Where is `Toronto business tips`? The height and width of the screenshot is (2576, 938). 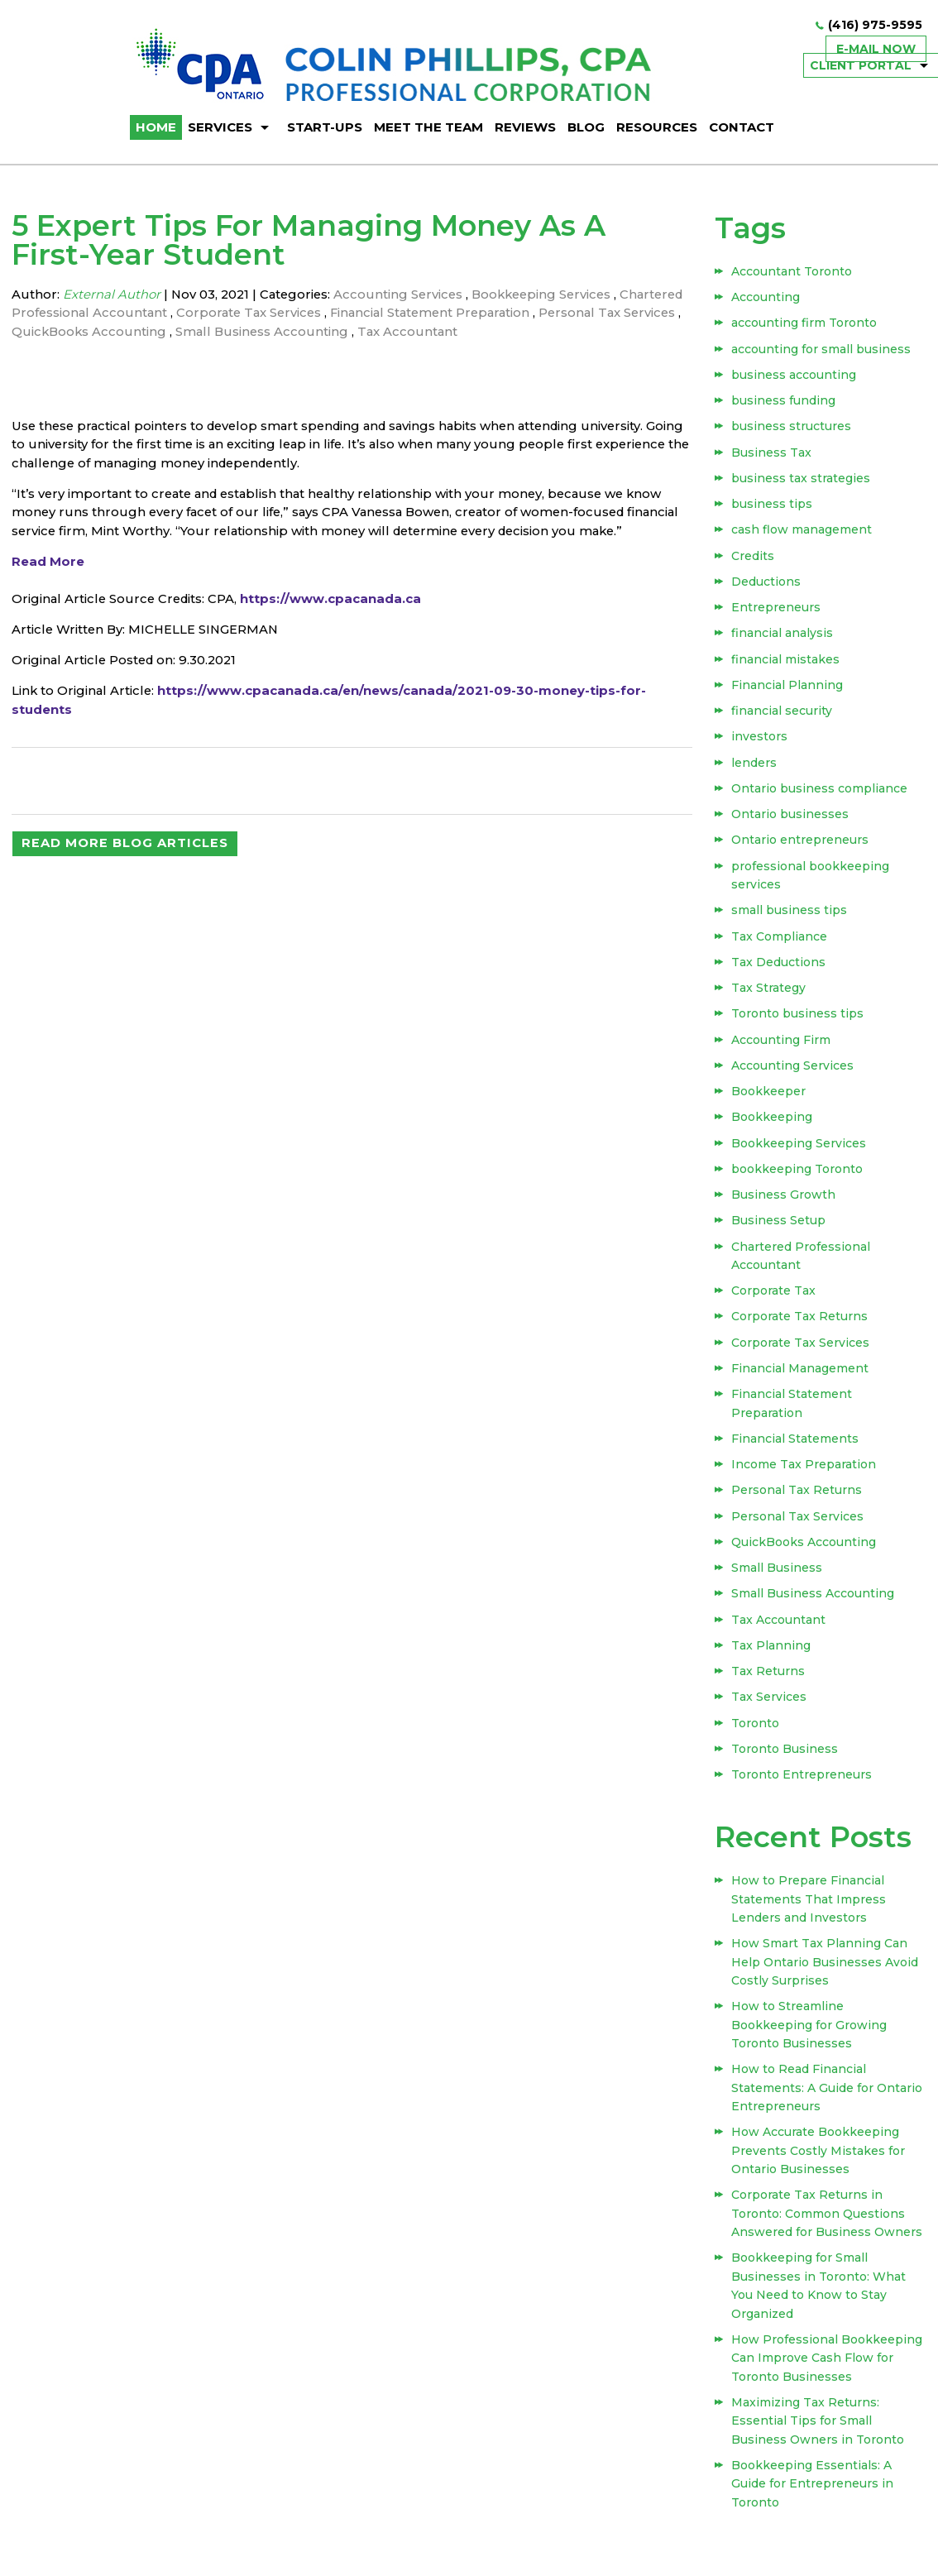
Toronto business tips is located at coordinates (798, 1019).